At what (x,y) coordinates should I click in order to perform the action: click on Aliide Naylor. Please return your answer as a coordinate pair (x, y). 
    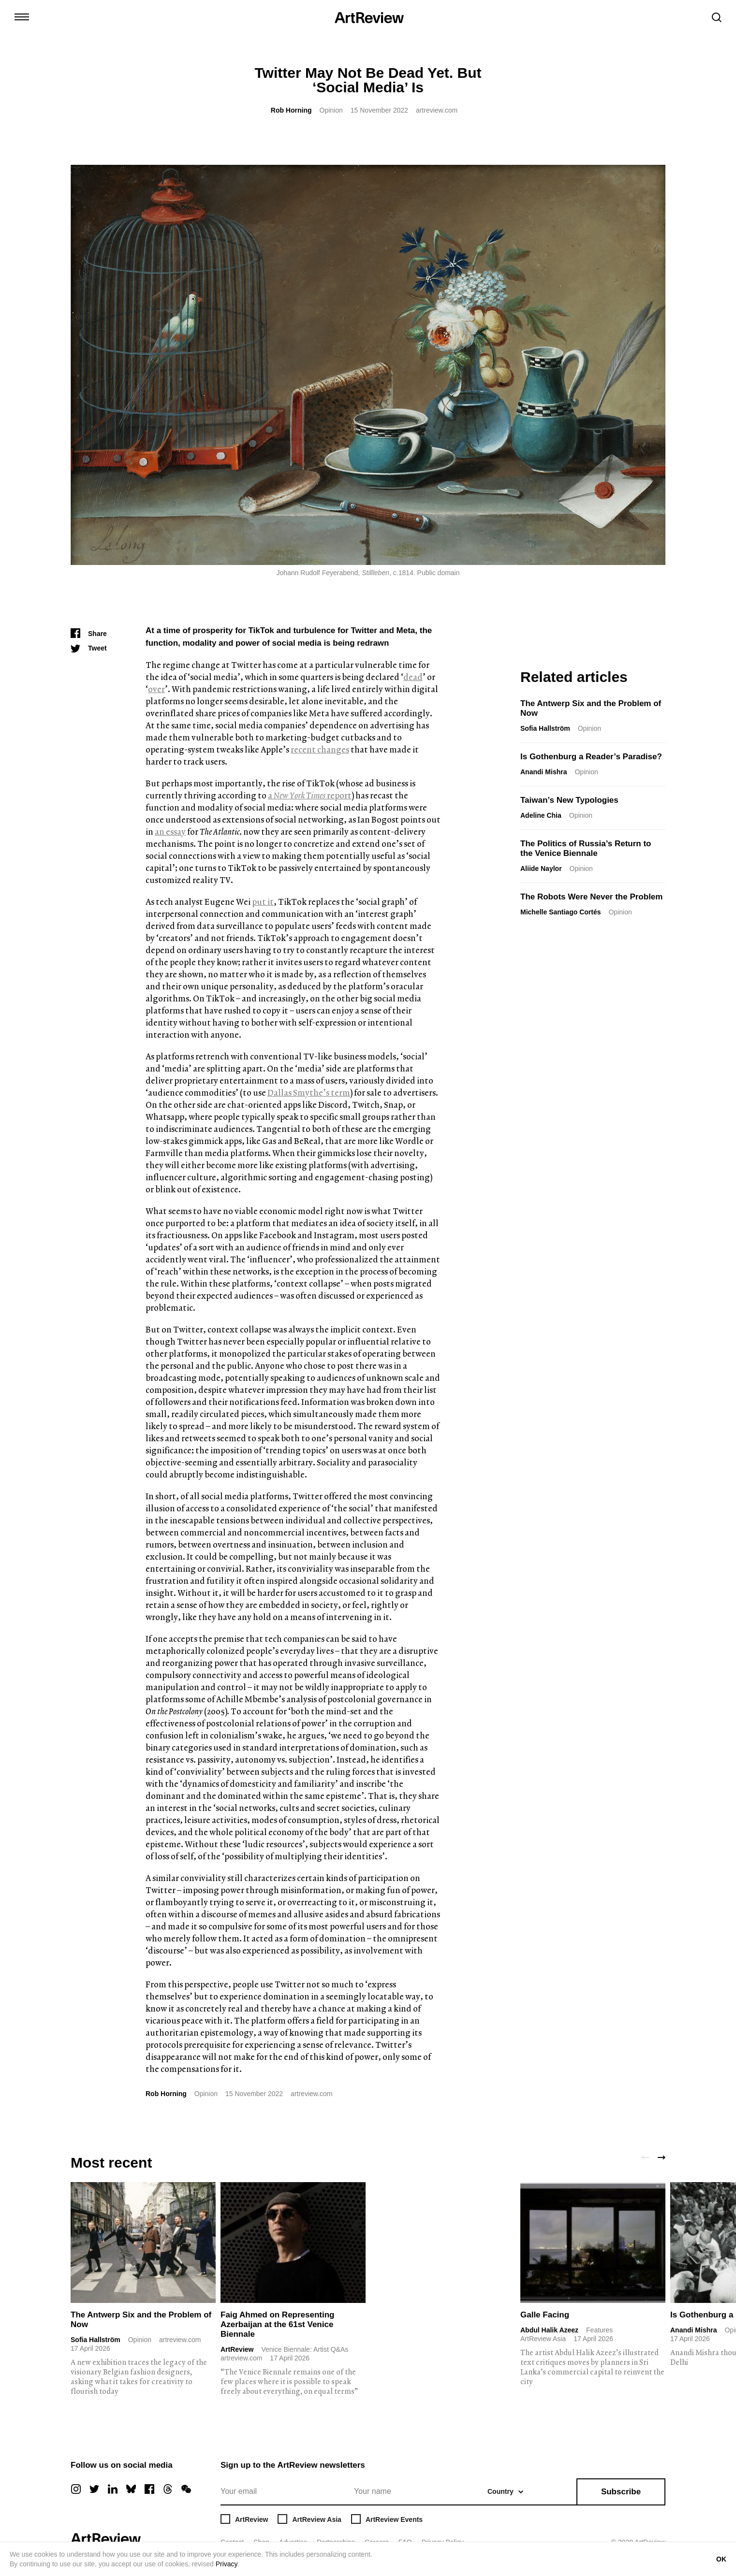
    Looking at the image, I should click on (541, 868).